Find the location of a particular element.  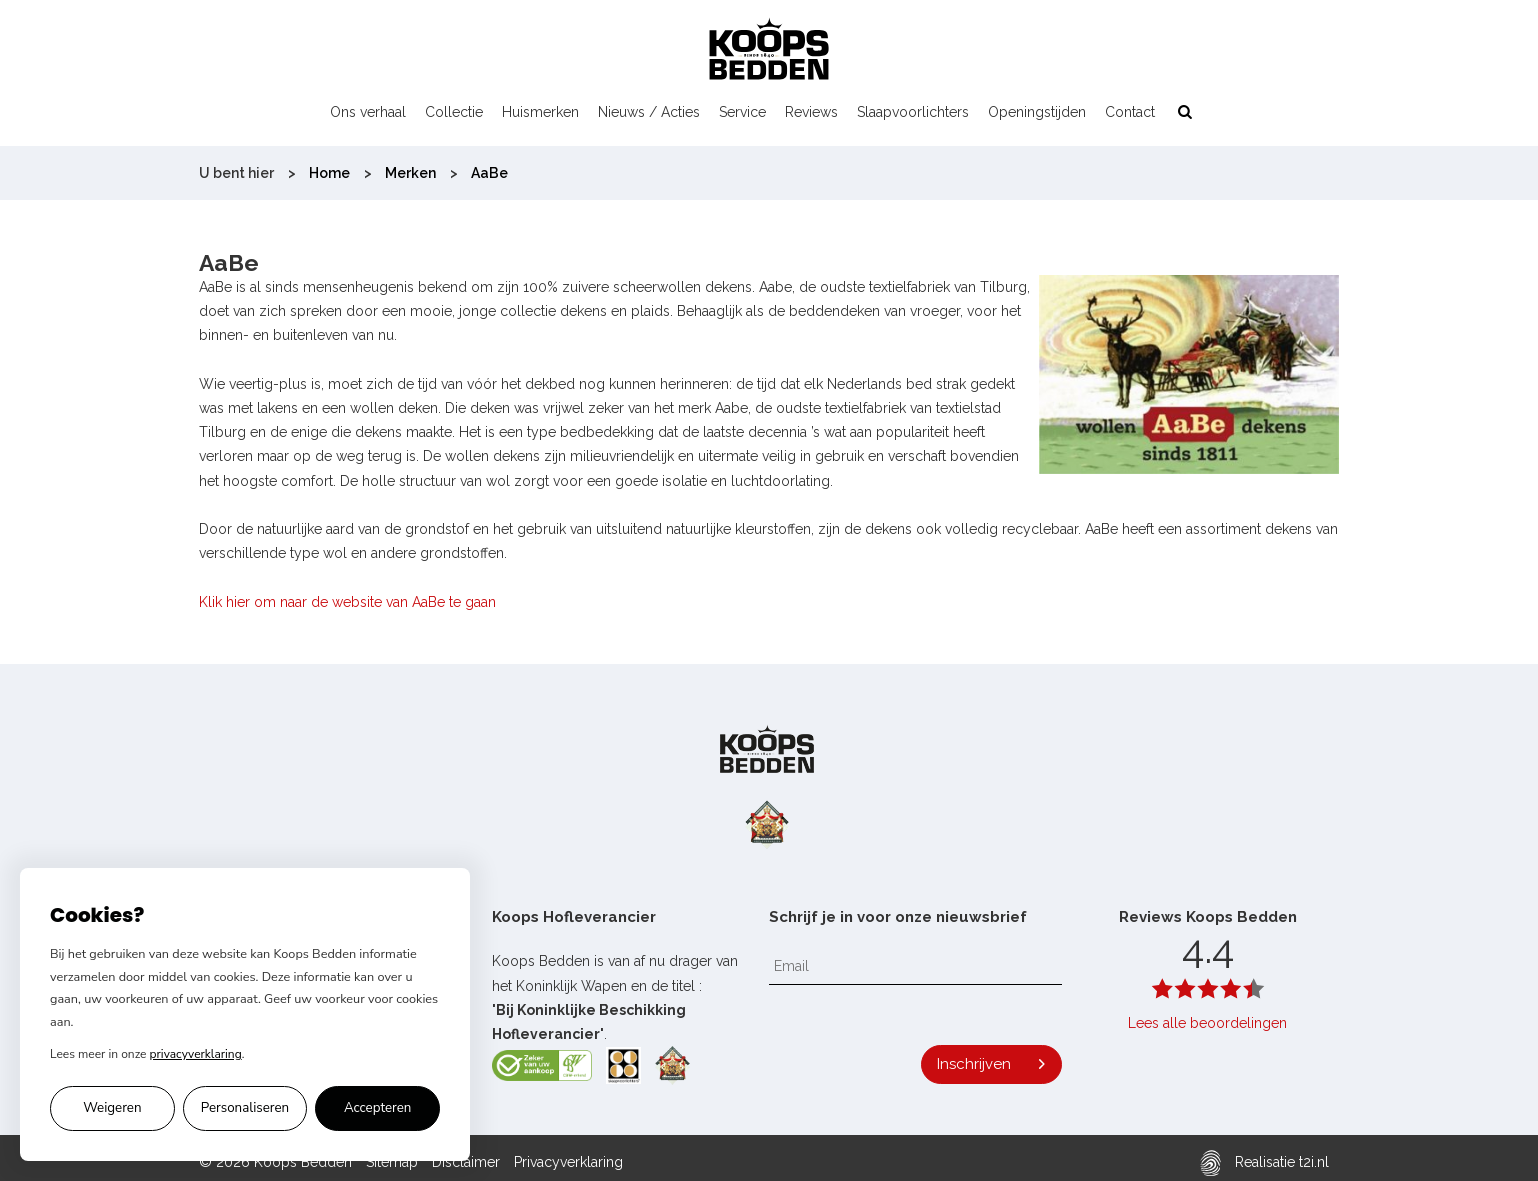

Personaliseren [Cookie voorkeuren personaliseren] is located at coordinates (245, 1108).